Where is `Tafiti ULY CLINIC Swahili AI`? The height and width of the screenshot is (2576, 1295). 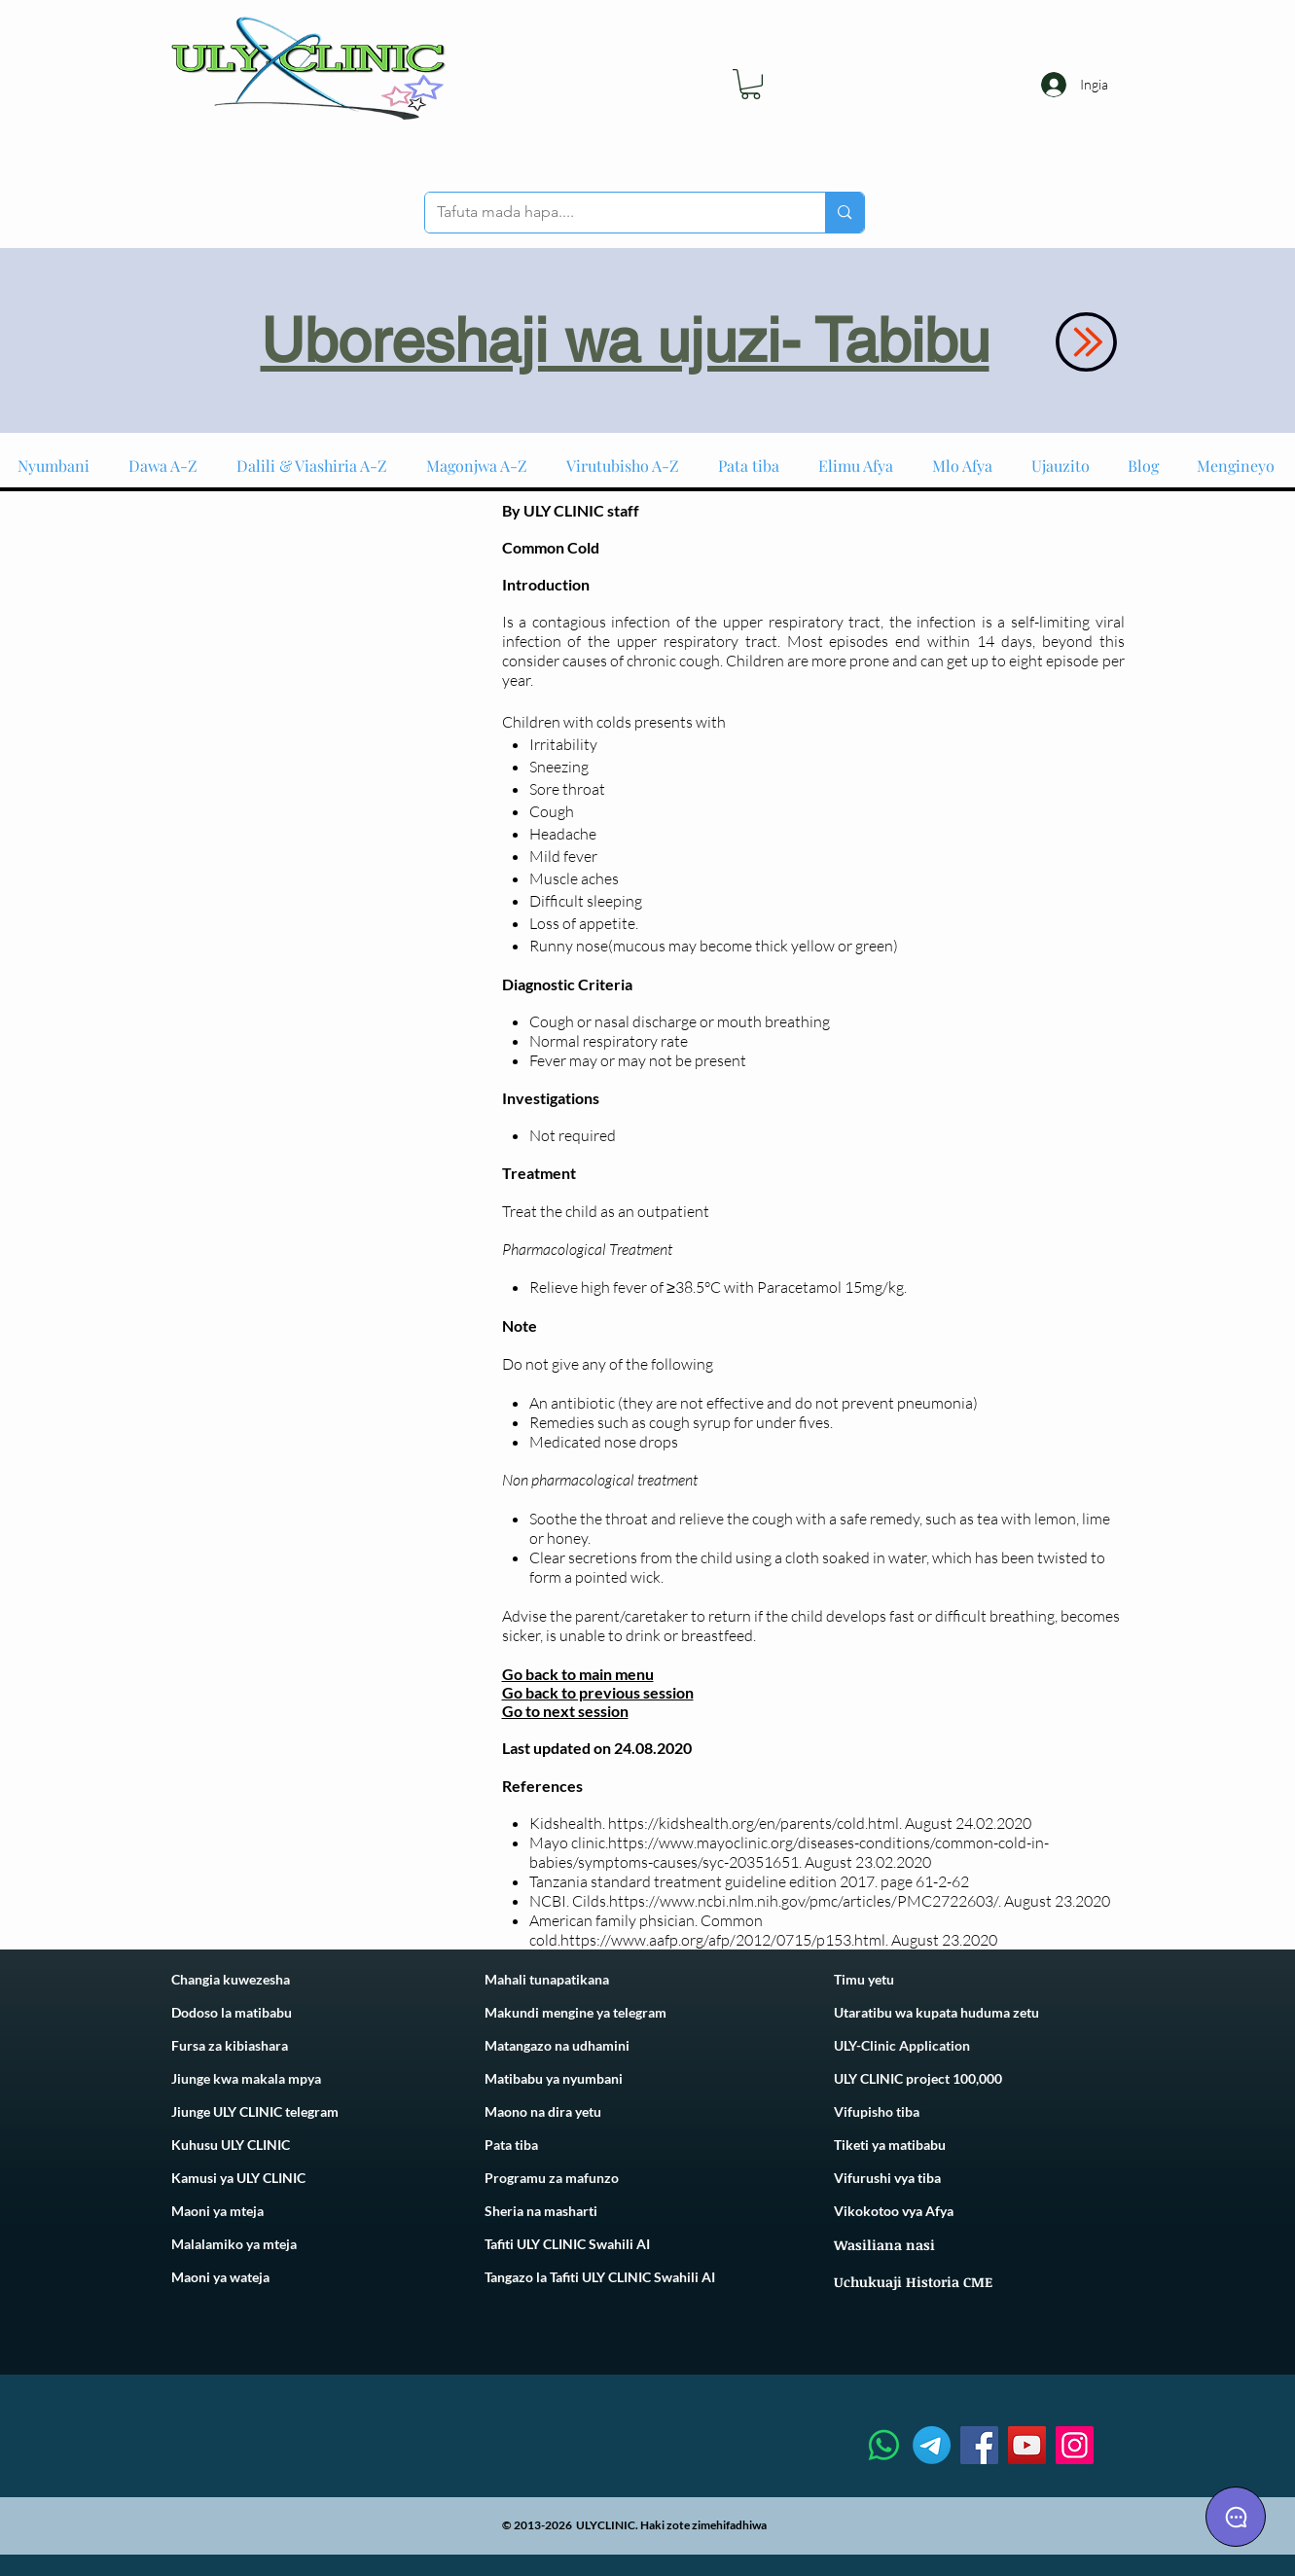
Tafiti ULY CLINIC Swahili AI is located at coordinates (567, 2244).